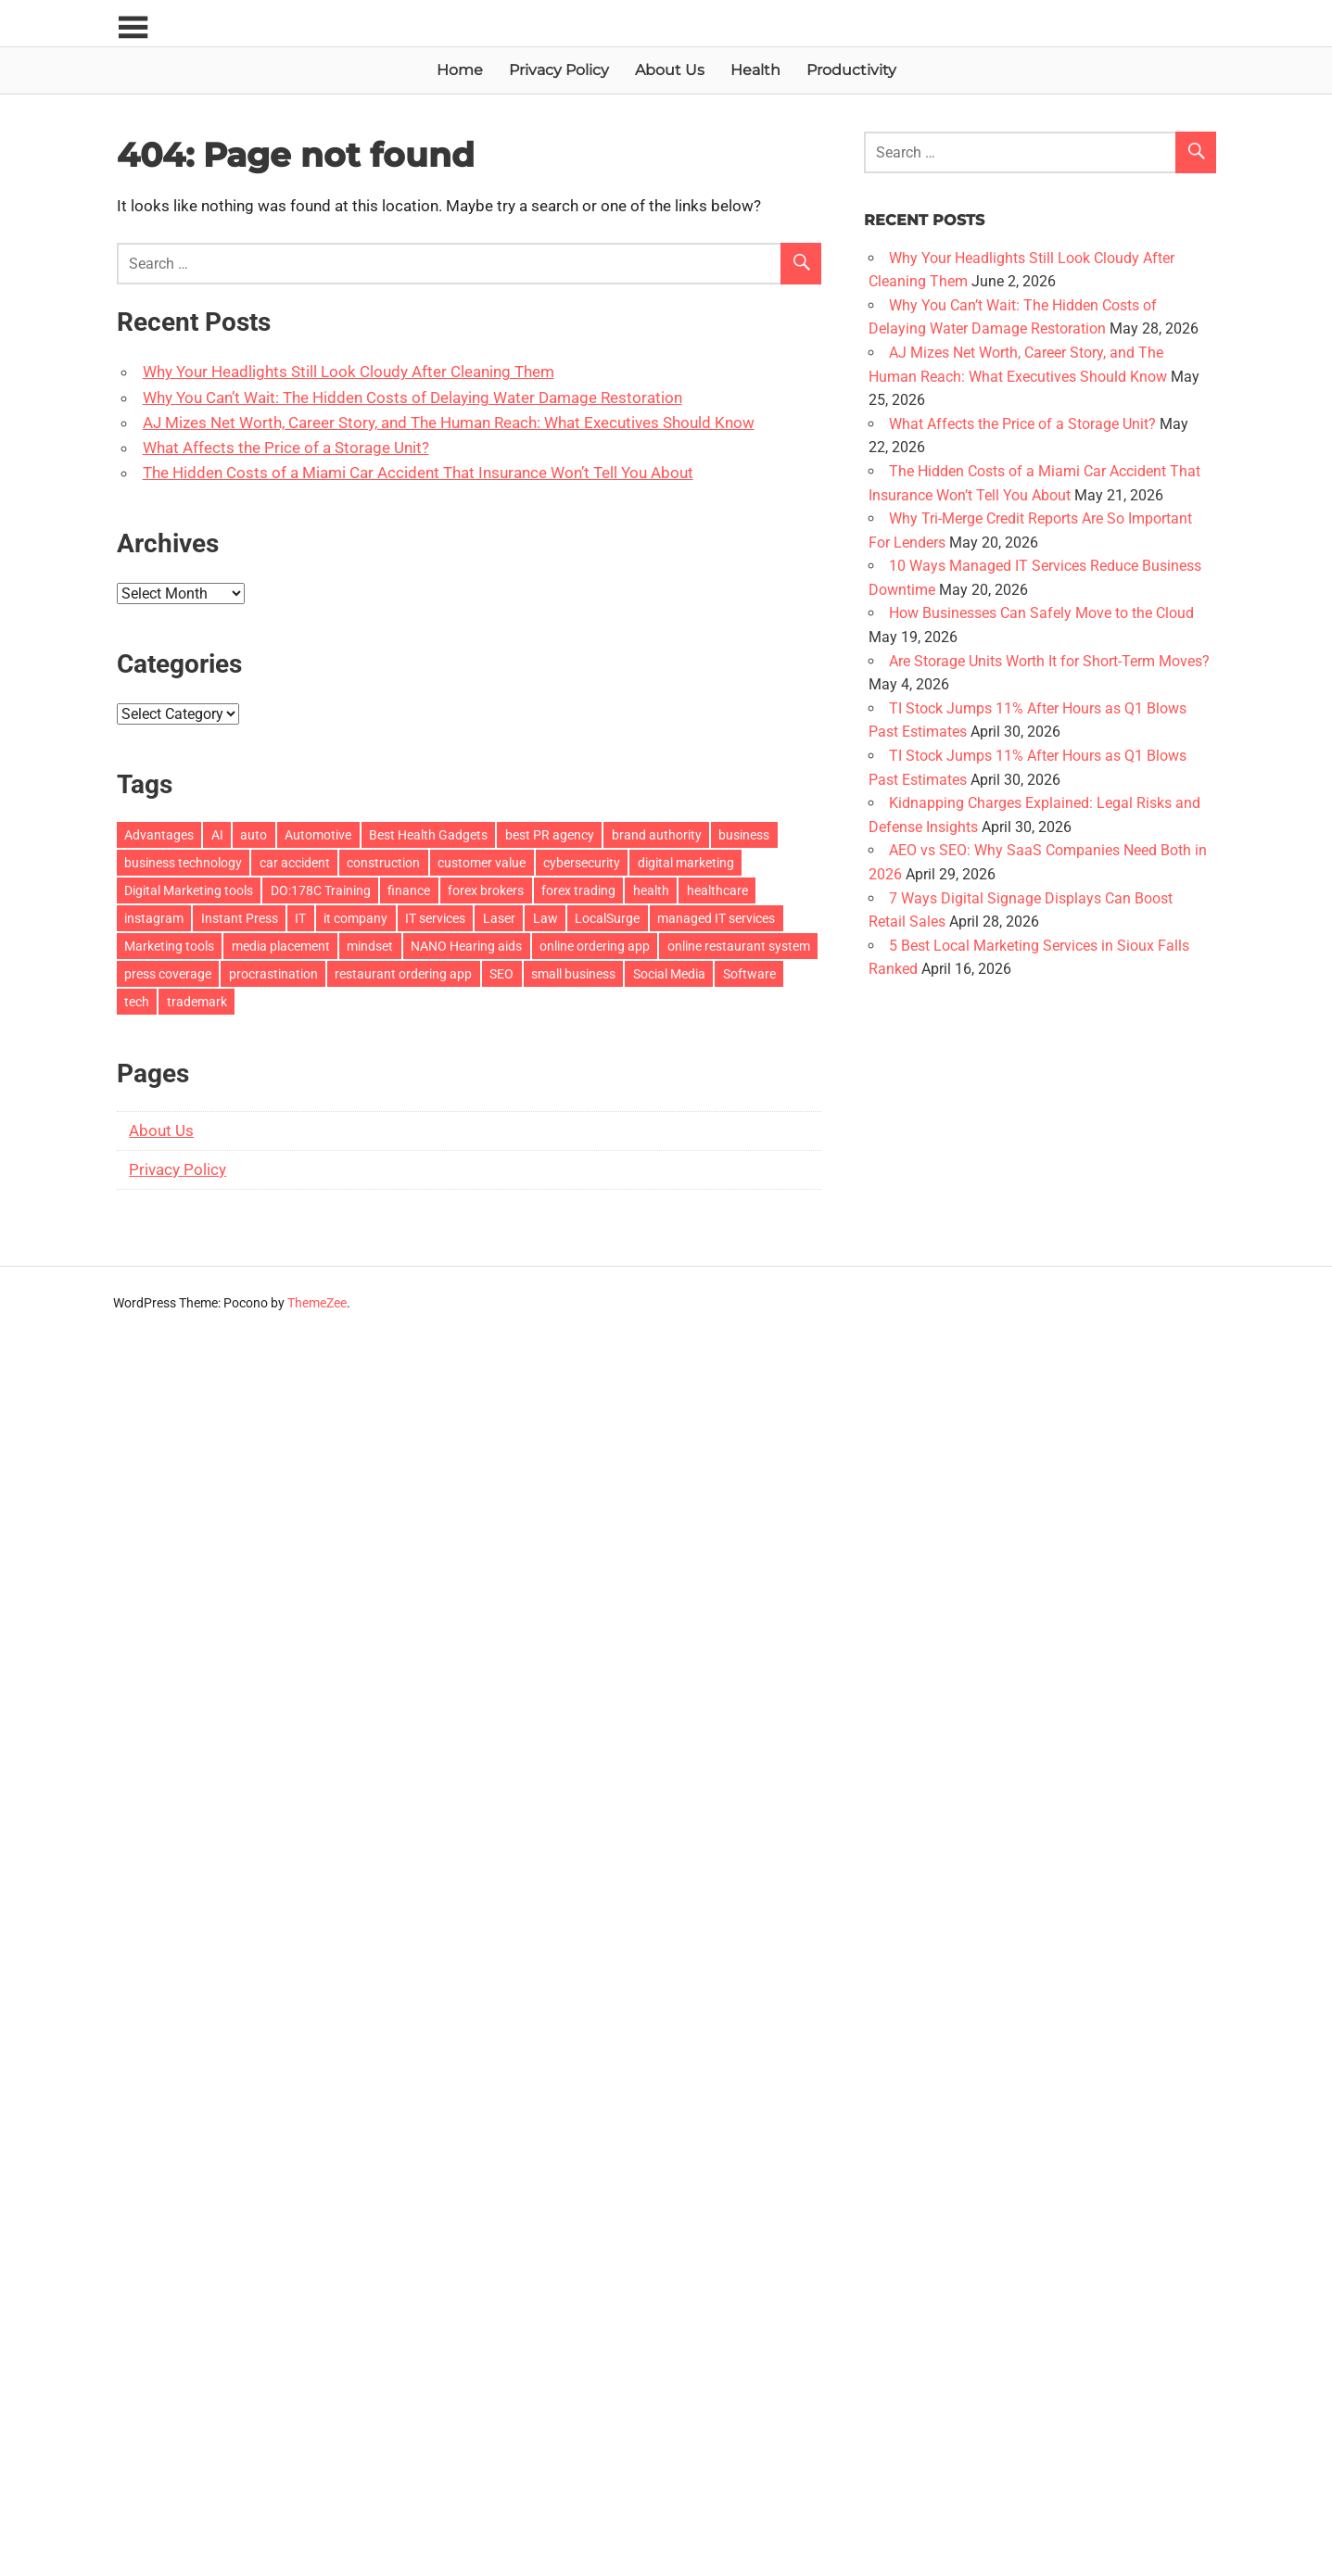  I want to click on auto [auto (2 items)], so click(253, 834).